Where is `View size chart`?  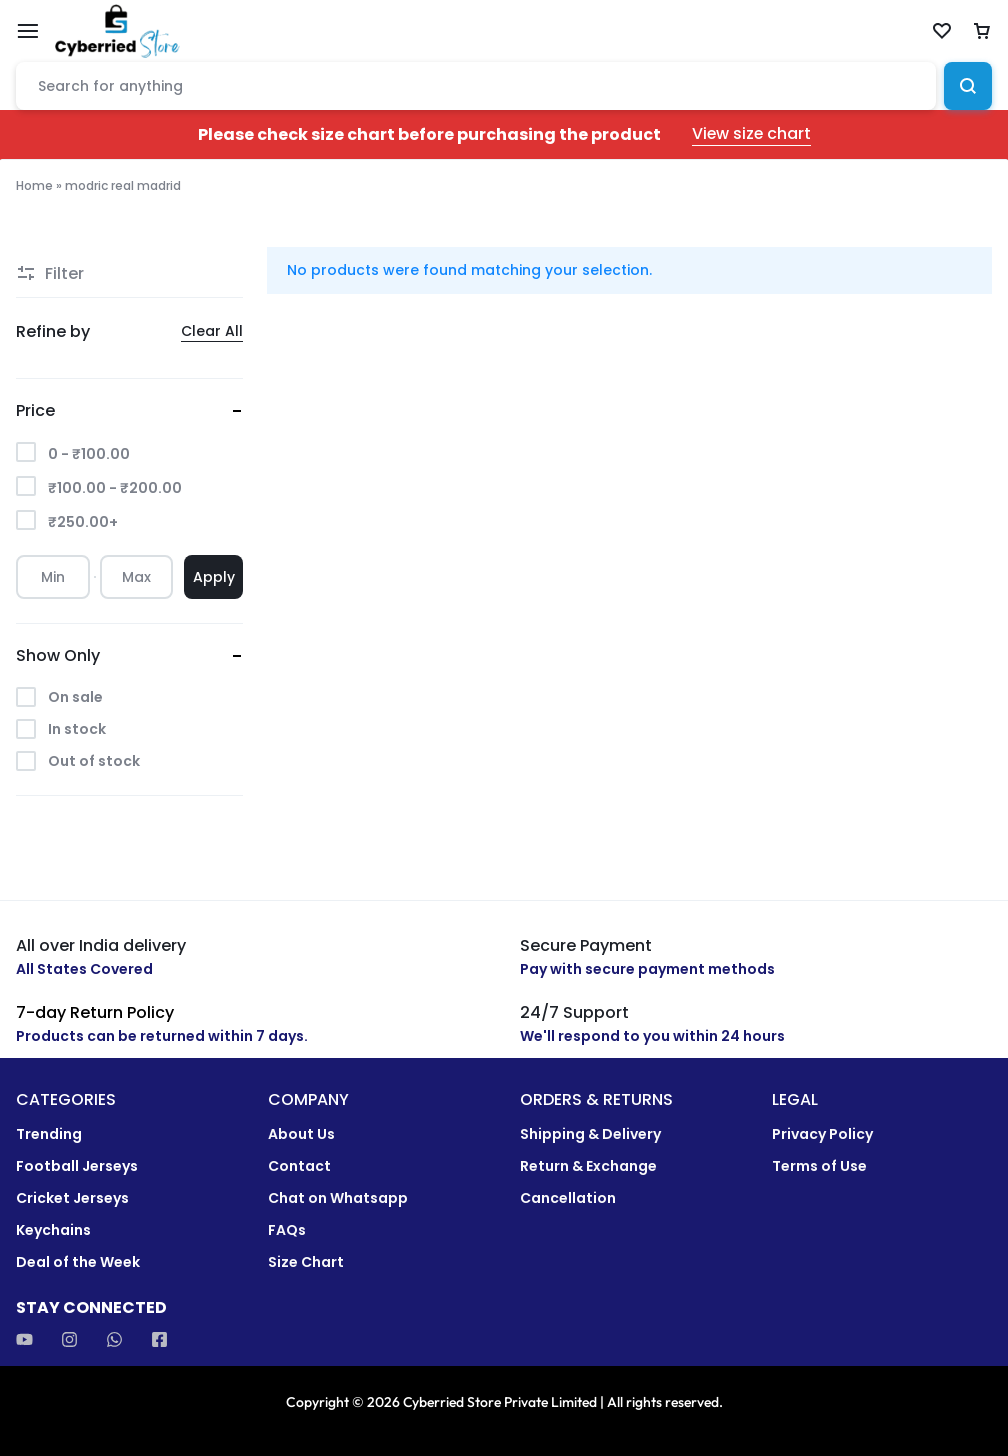
View size chart is located at coordinates (751, 134).